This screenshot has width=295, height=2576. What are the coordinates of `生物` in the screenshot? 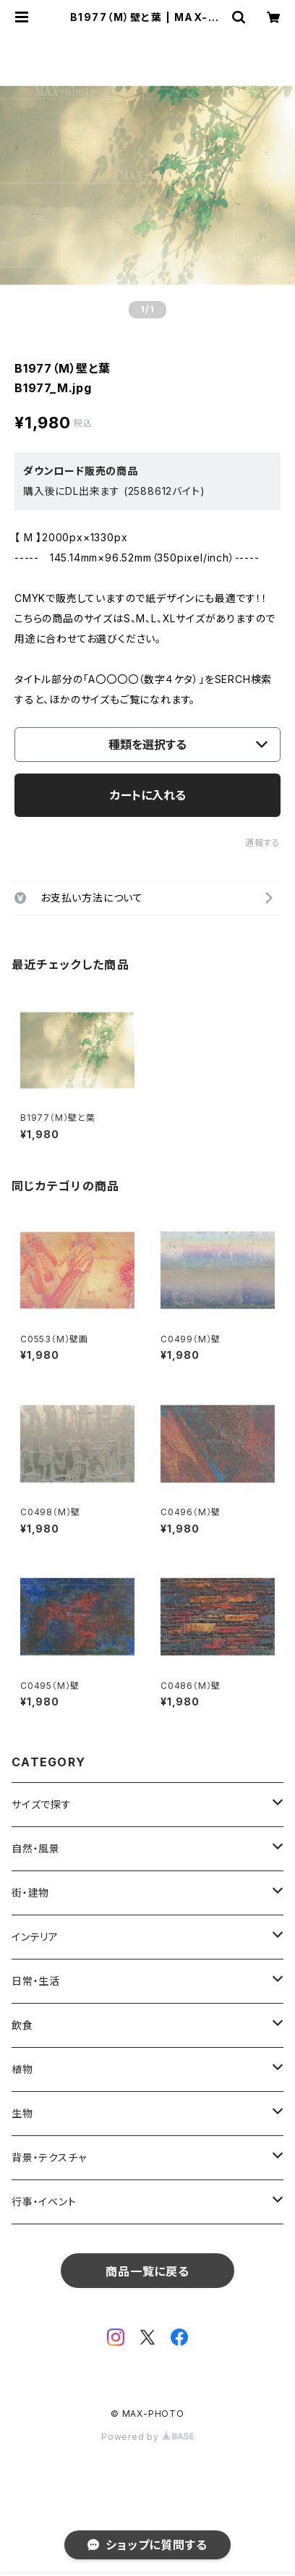 It's located at (22, 2113).